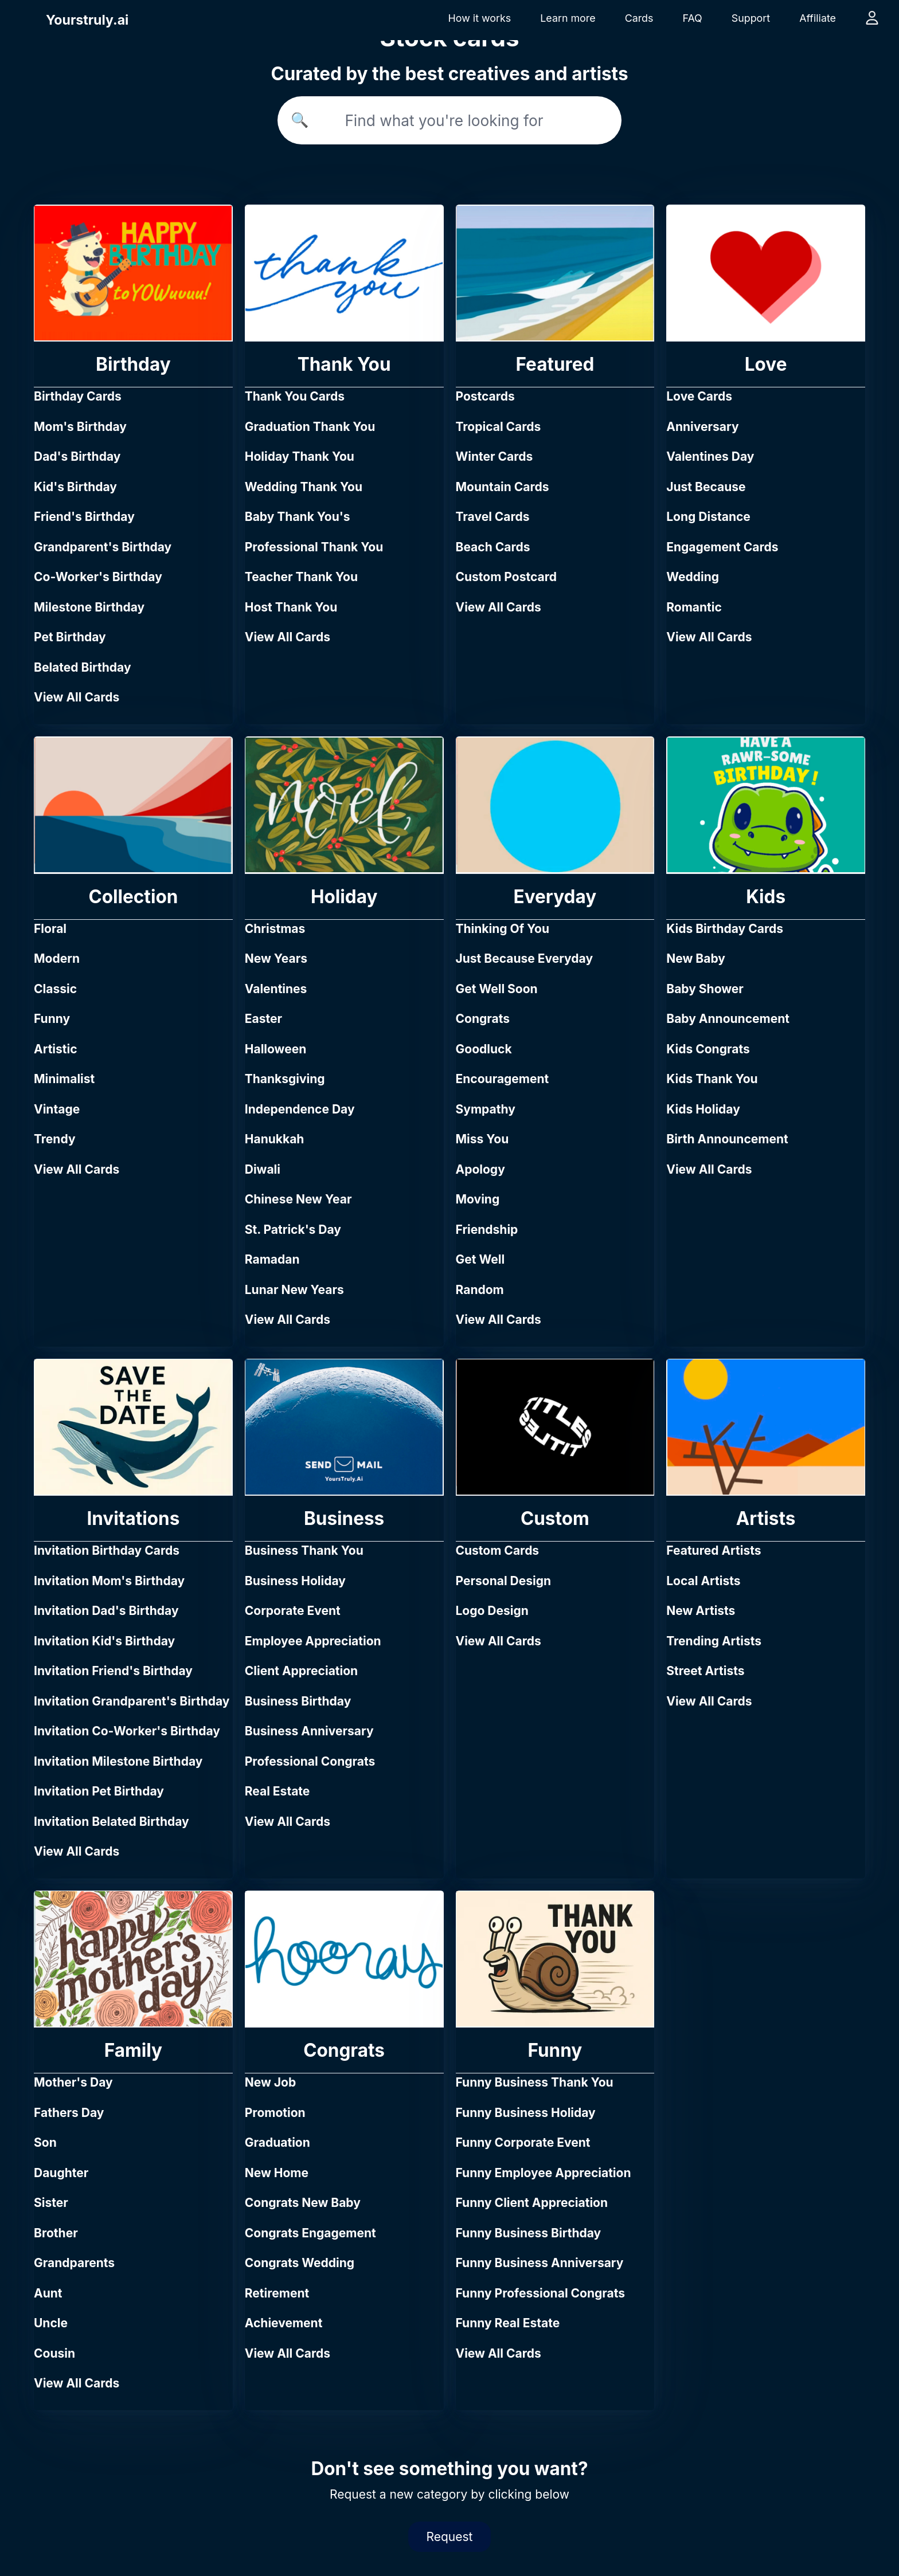 The width and height of the screenshot is (899, 2576). I want to click on Funny Business Holiday, so click(526, 2113).